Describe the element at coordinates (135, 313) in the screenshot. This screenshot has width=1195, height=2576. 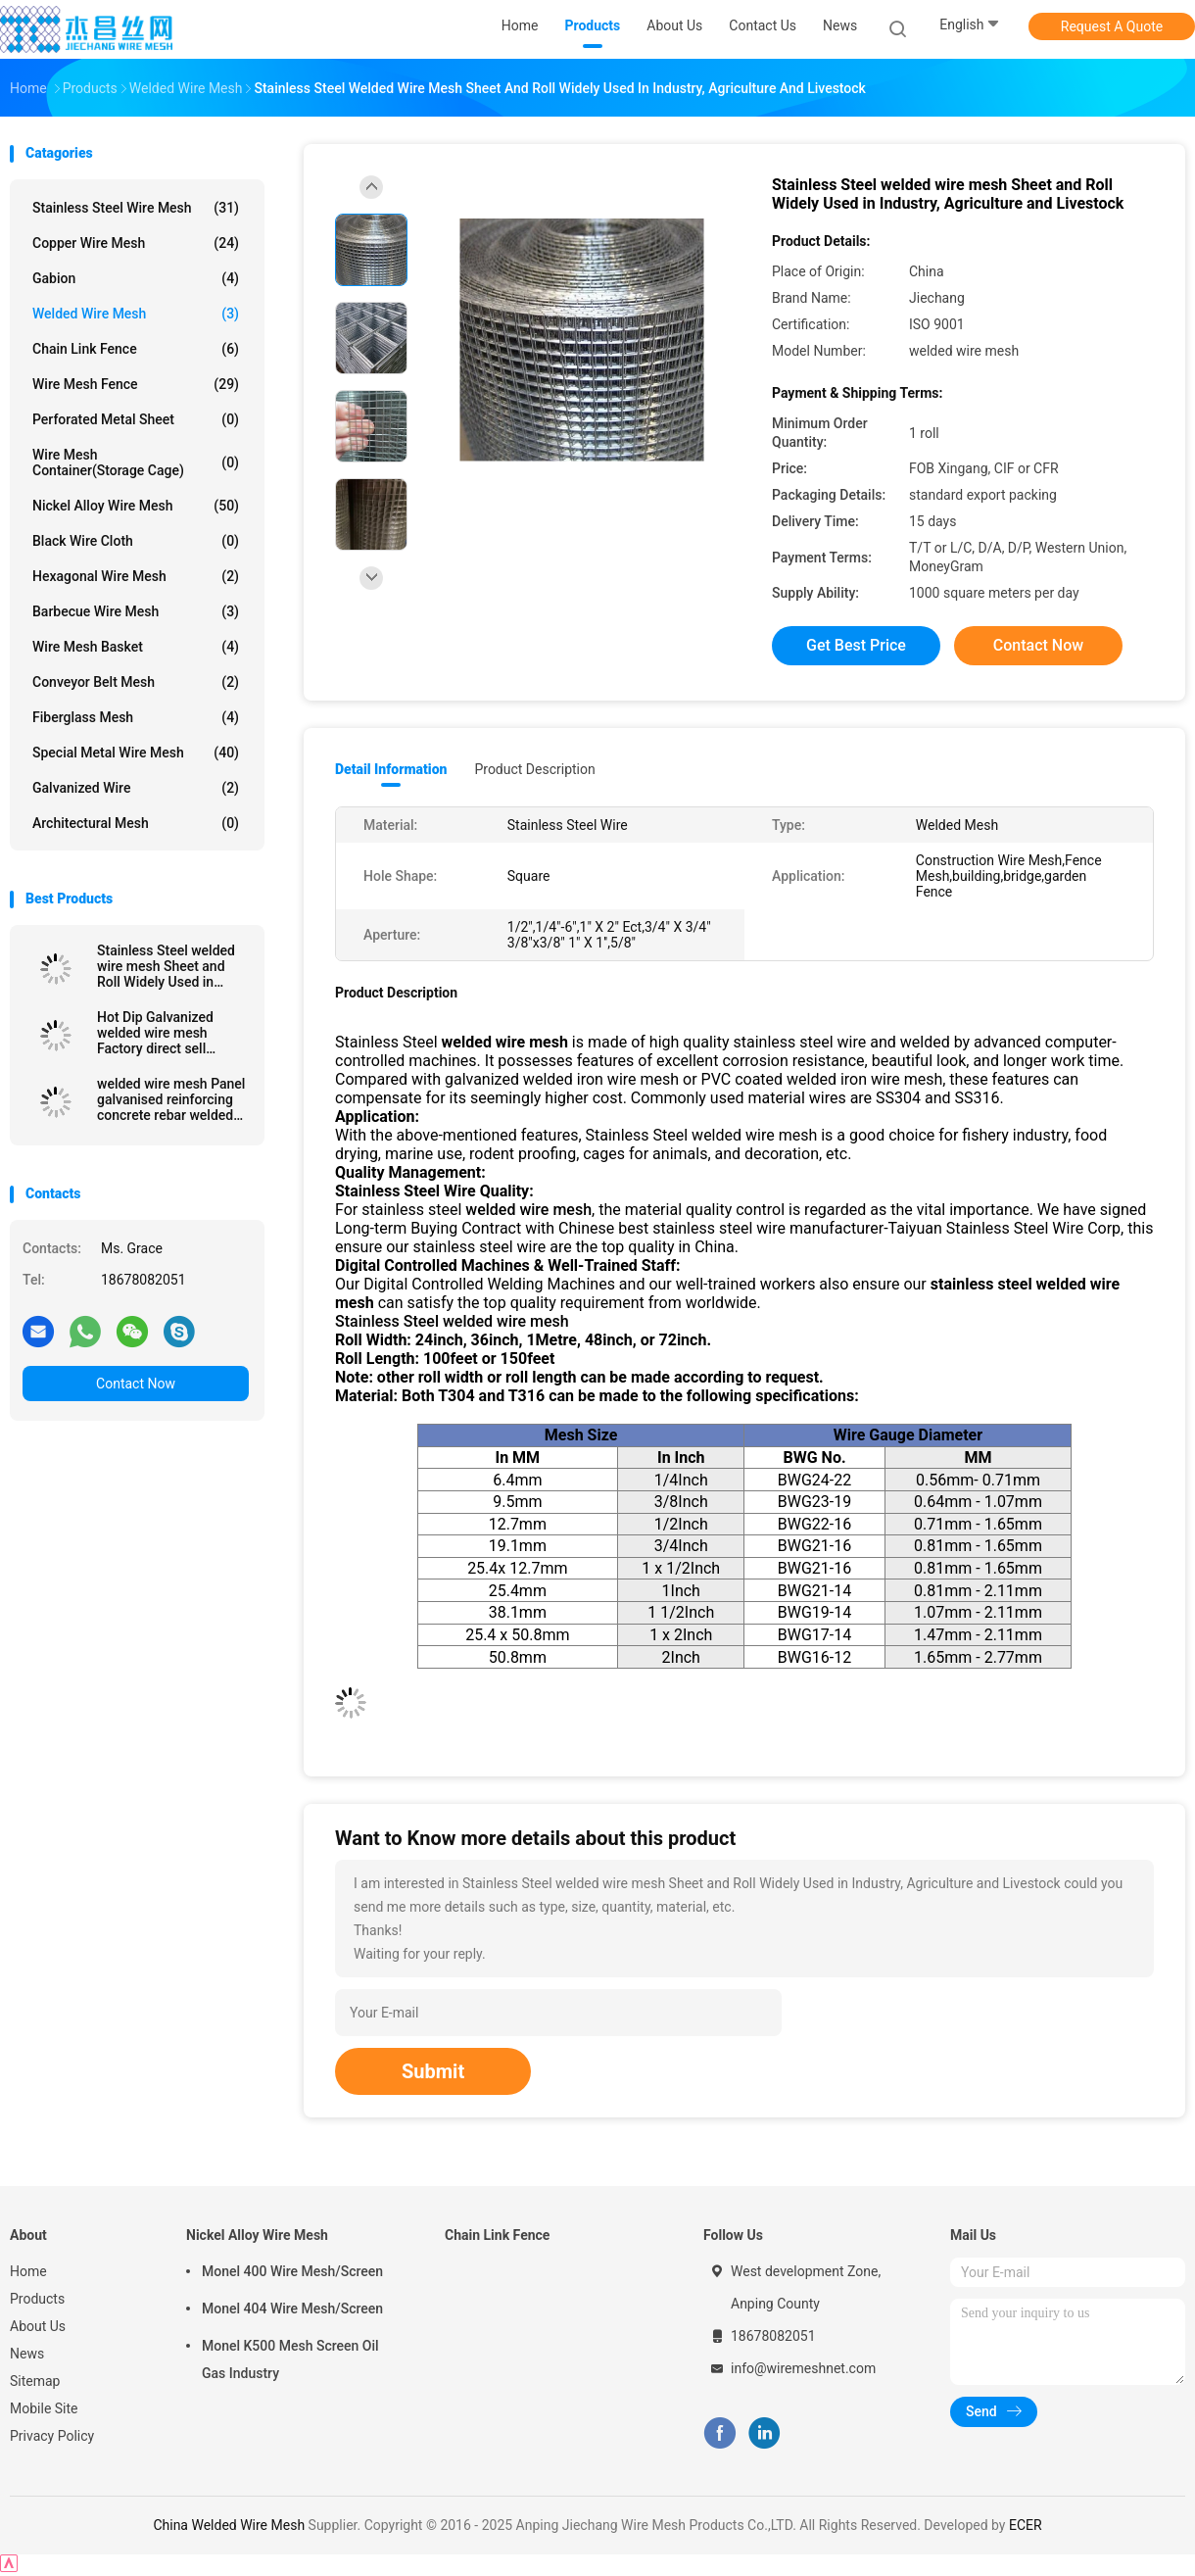
I see `Welded Wire Mesh` at that location.